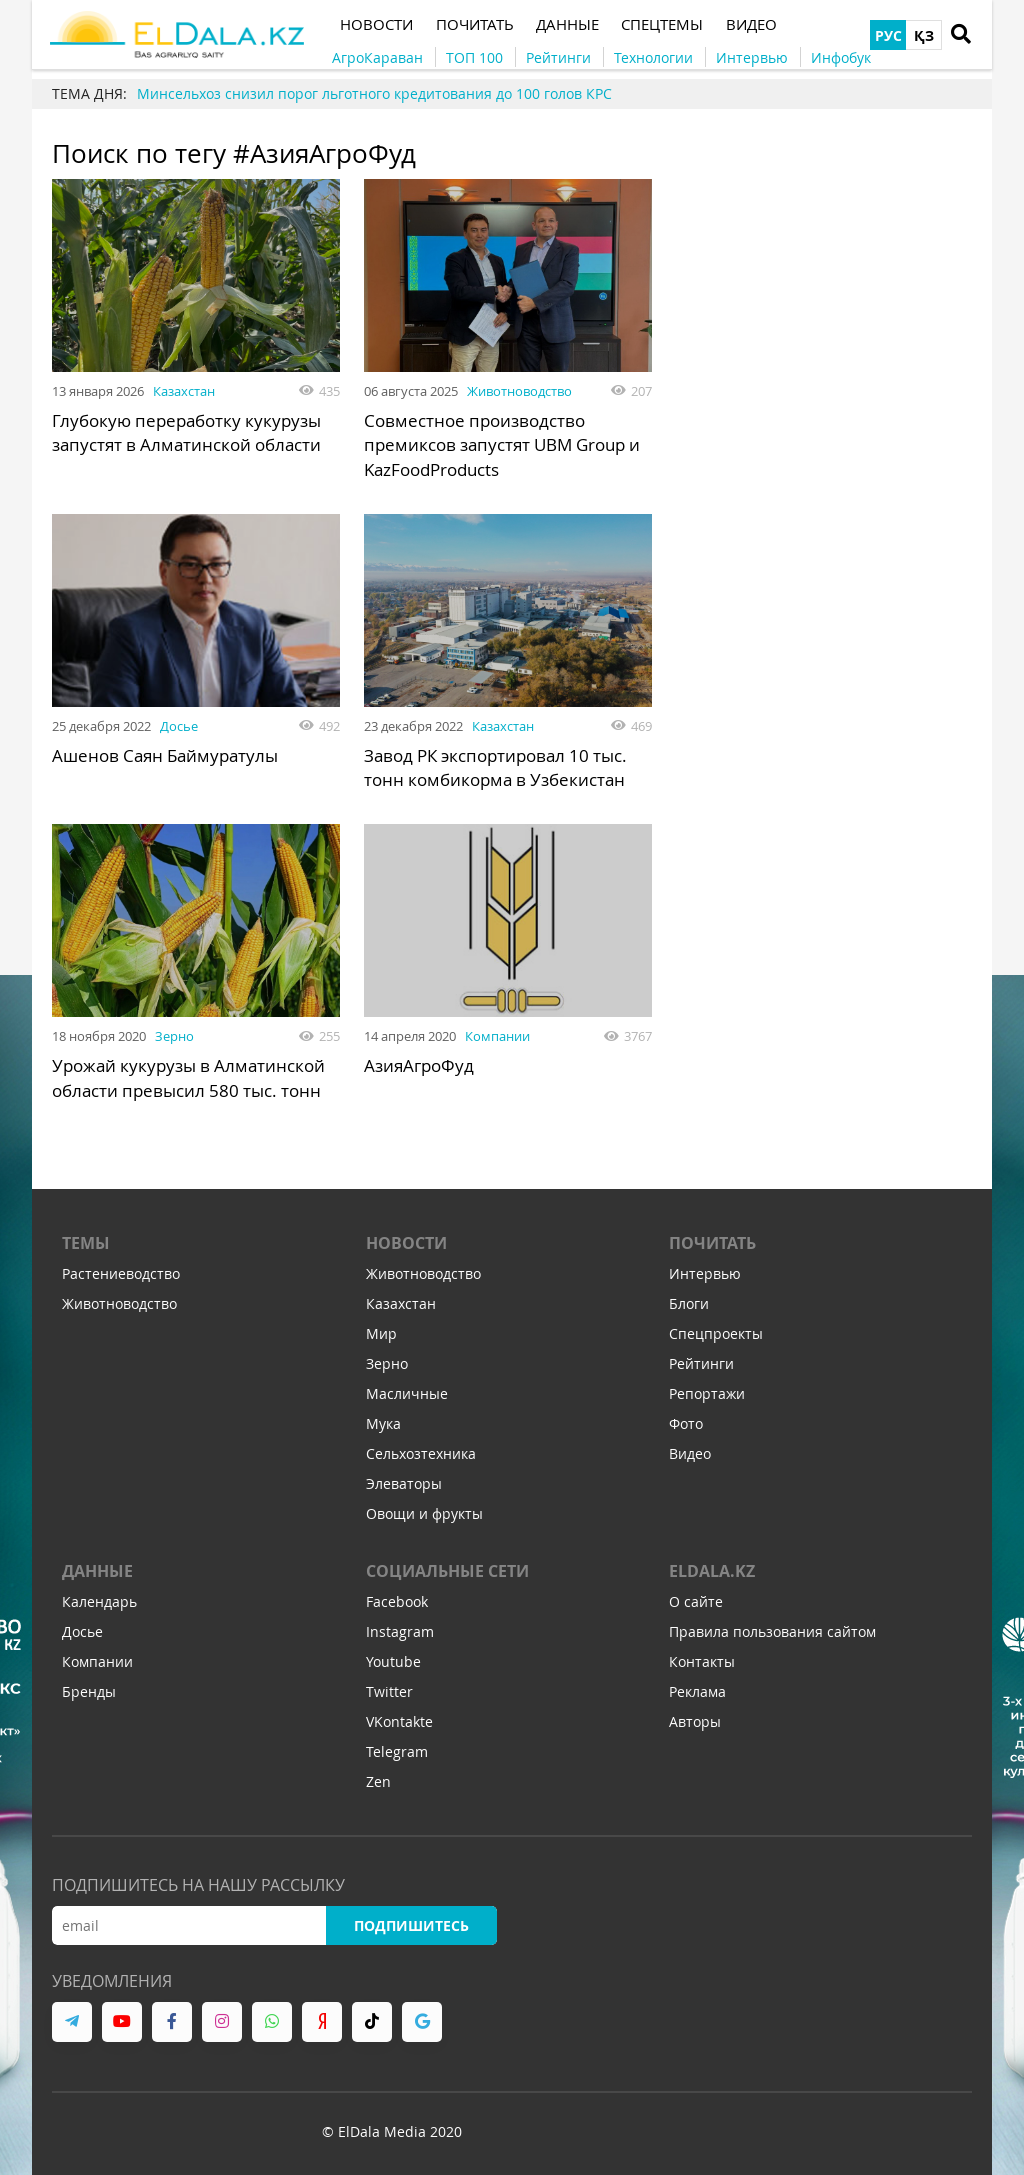 This screenshot has height=2175, width=1024. What do you see at coordinates (407, 1395) in the screenshot?
I see `Масличные` at bounding box center [407, 1395].